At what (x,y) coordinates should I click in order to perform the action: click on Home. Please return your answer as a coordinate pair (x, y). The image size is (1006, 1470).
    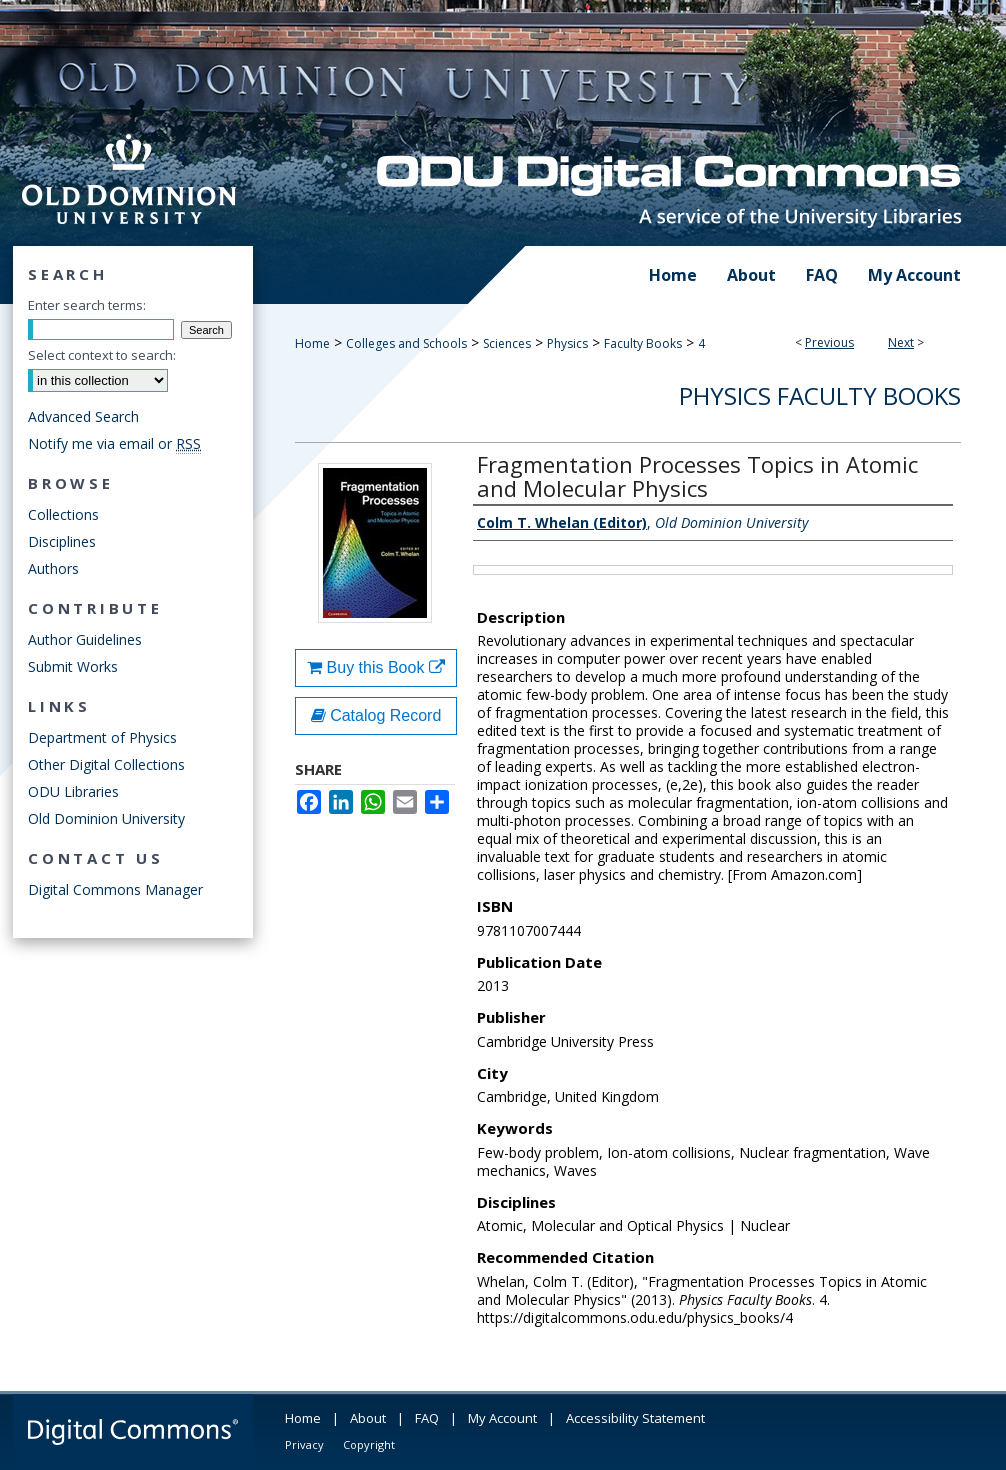
    Looking at the image, I should click on (312, 343).